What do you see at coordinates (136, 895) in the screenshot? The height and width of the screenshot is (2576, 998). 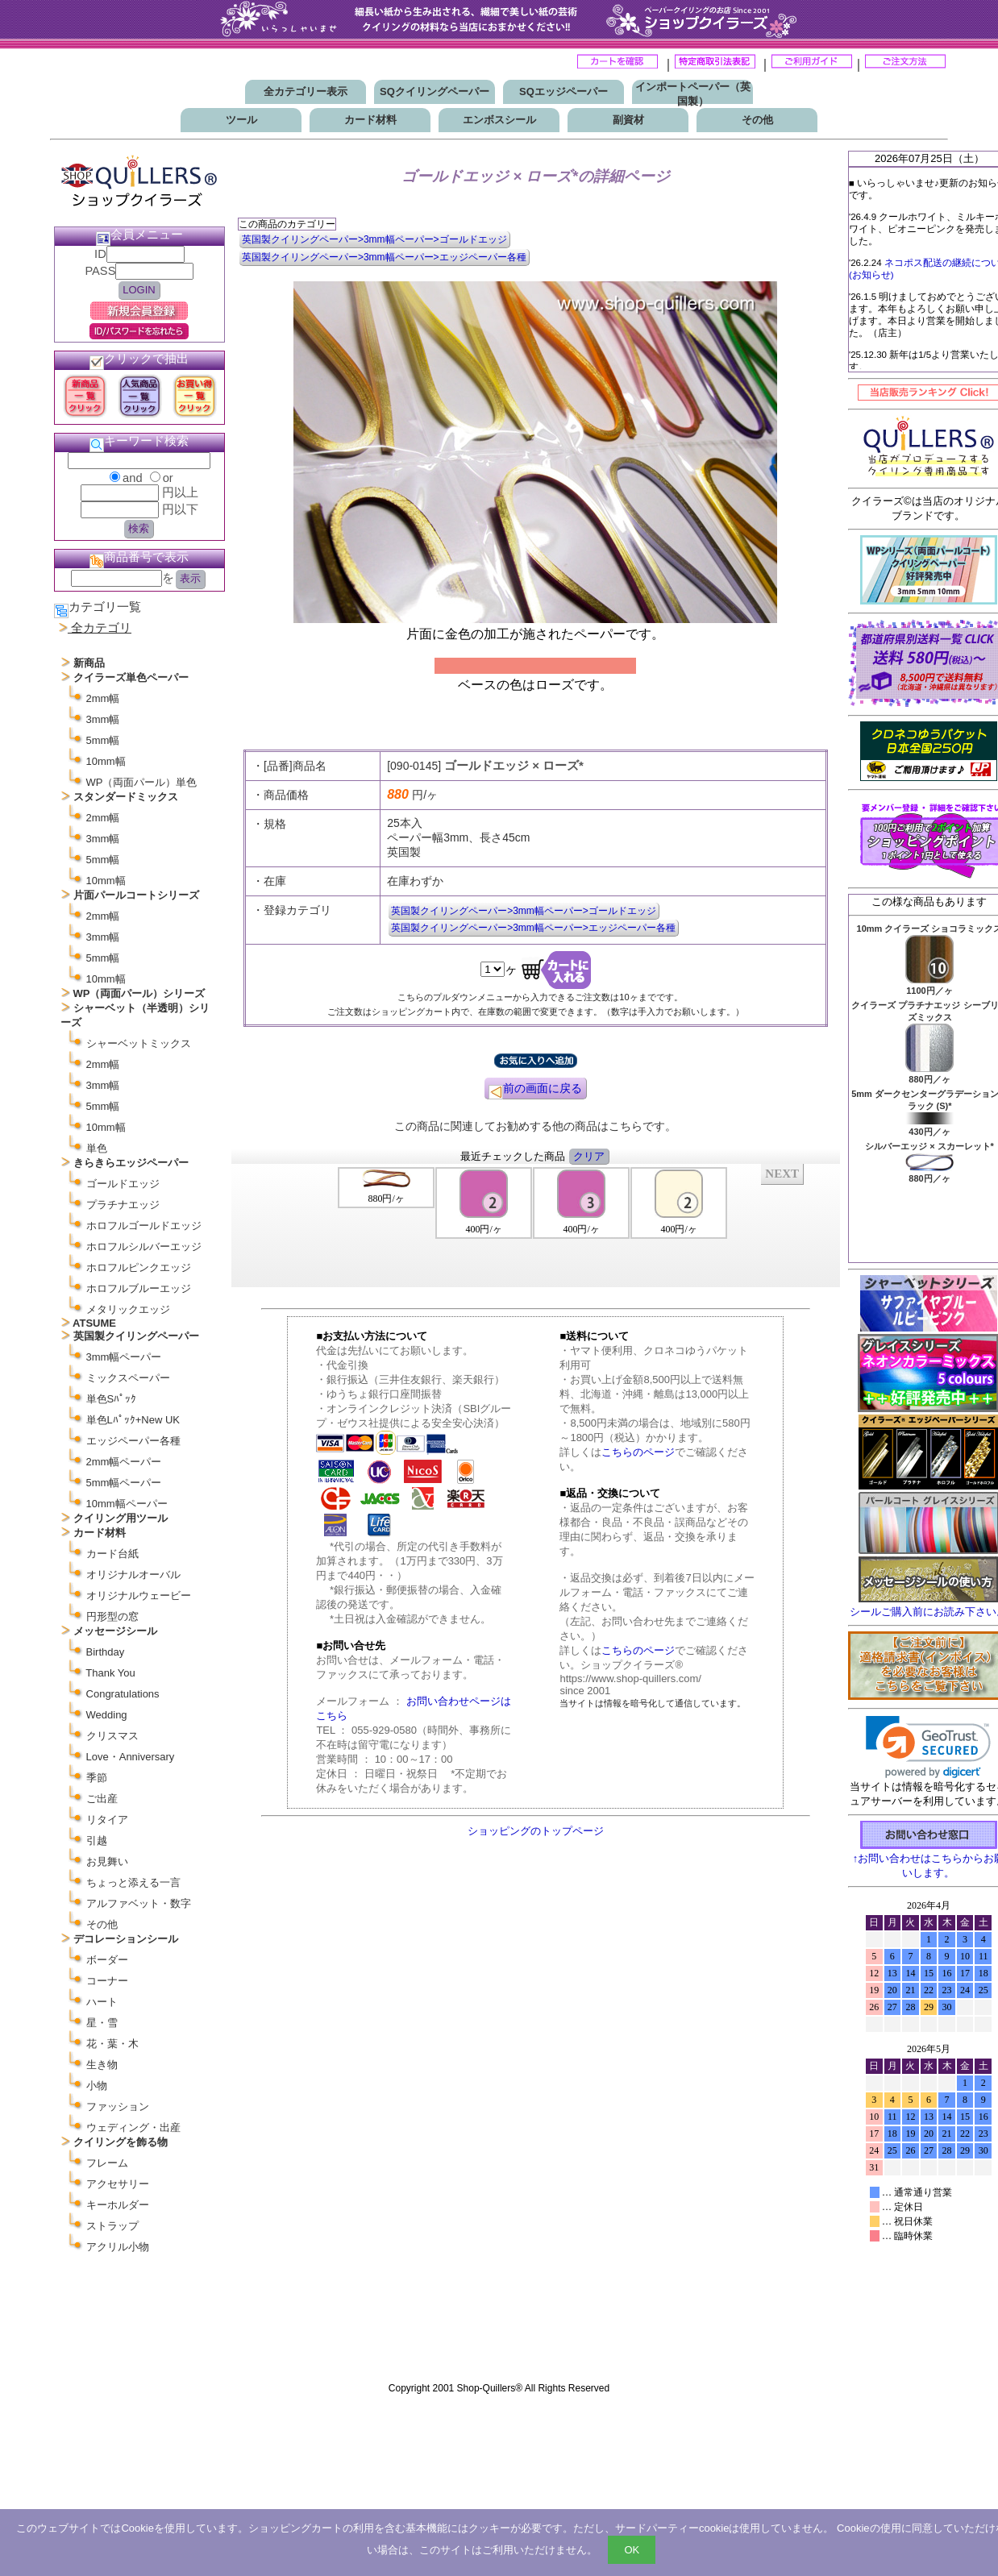 I see `片面パールコートシリーズ` at bounding box center [136, 895].